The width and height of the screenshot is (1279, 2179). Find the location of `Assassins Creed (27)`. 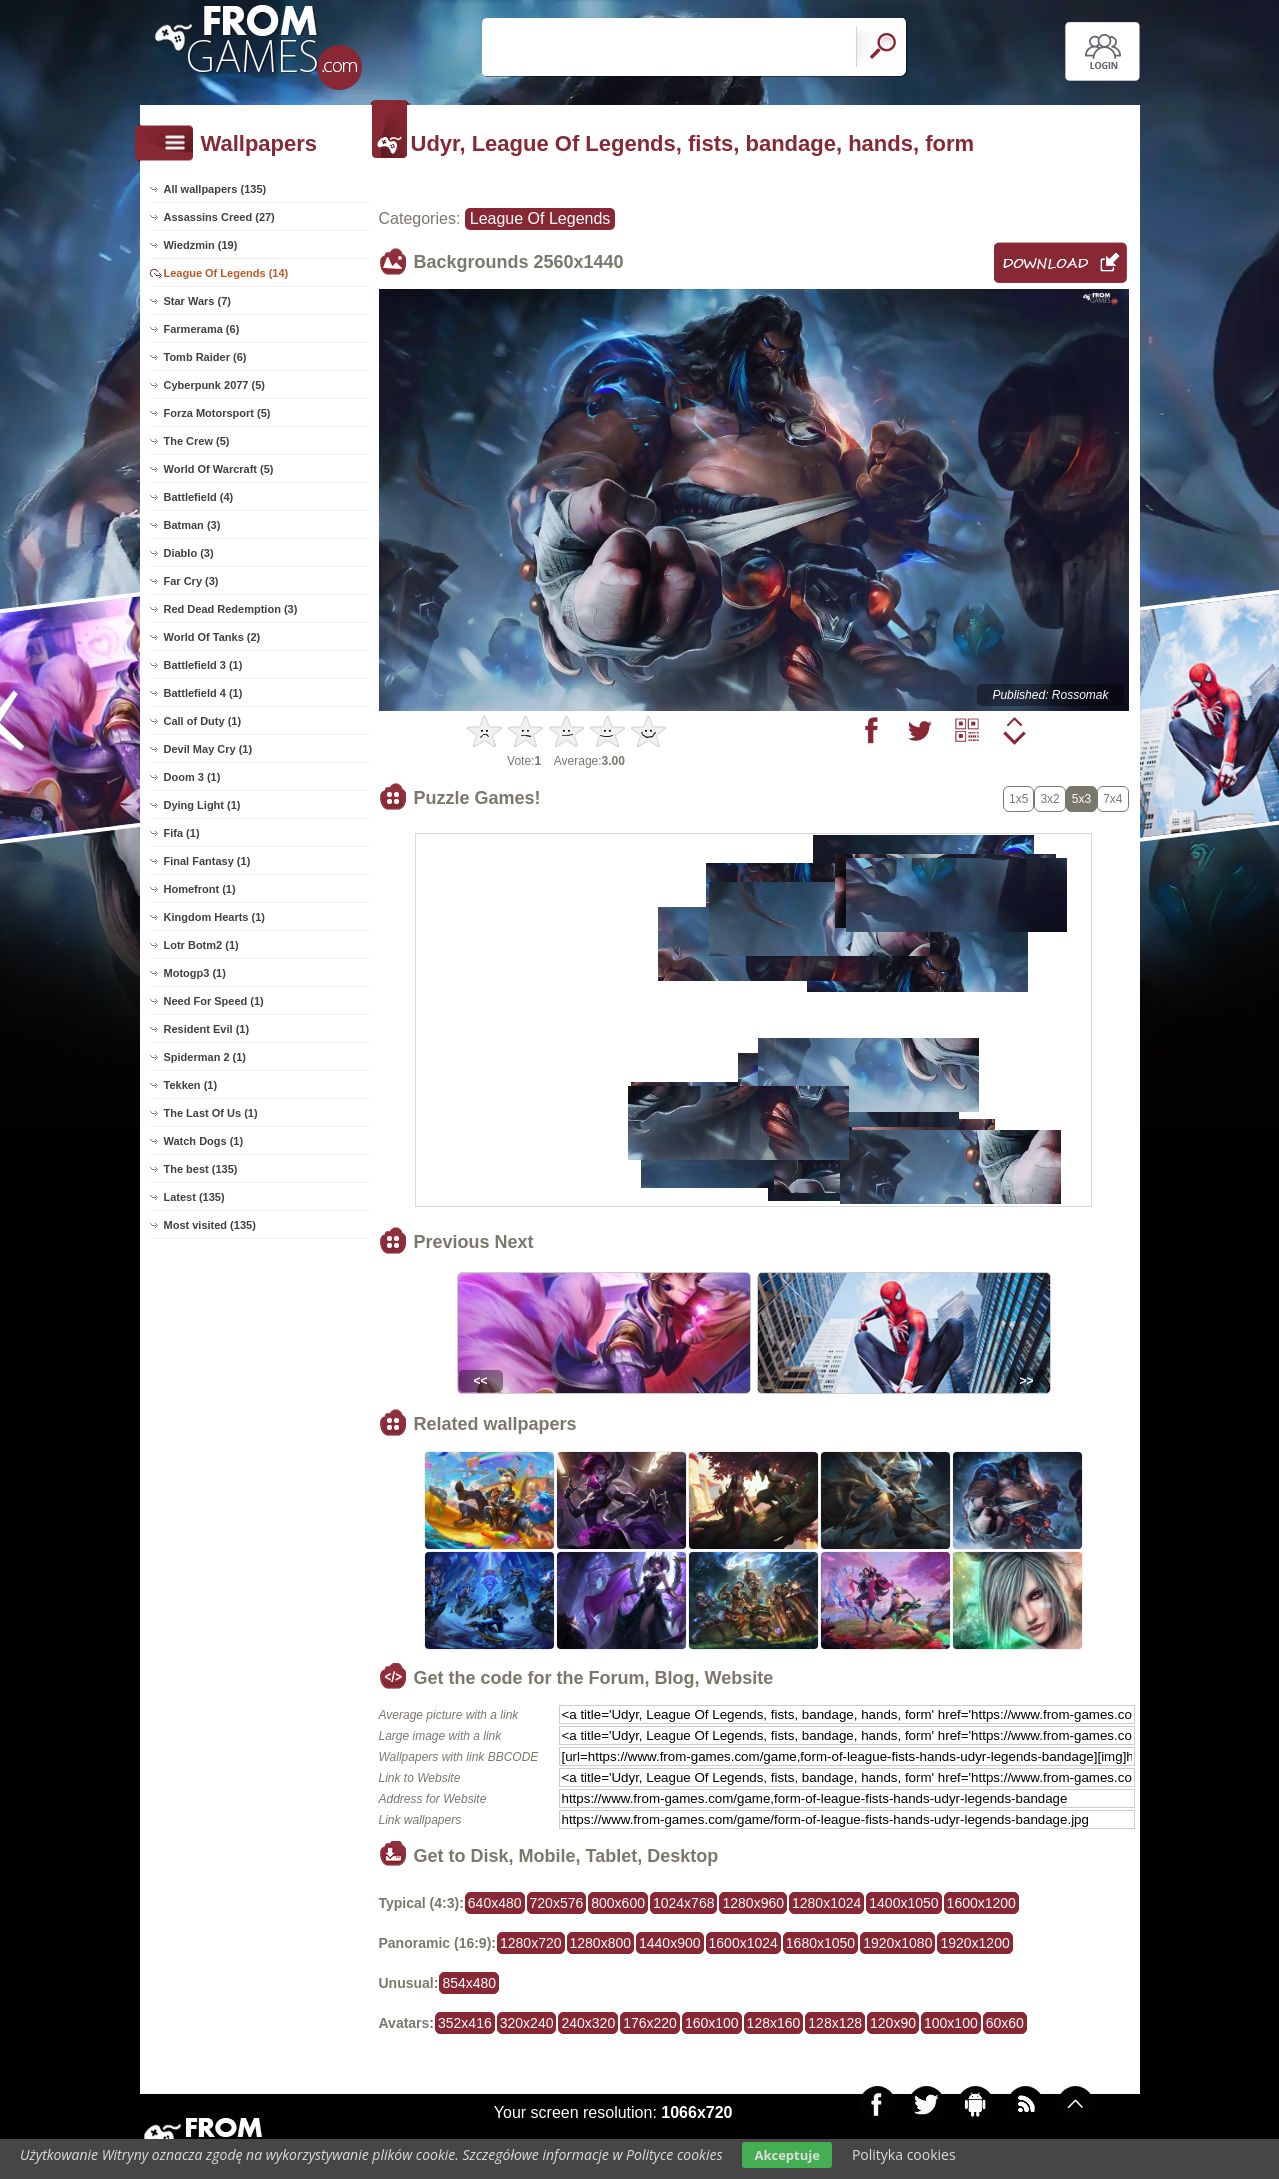

Assassins Creed (27) is located at coordinates (219, 217).